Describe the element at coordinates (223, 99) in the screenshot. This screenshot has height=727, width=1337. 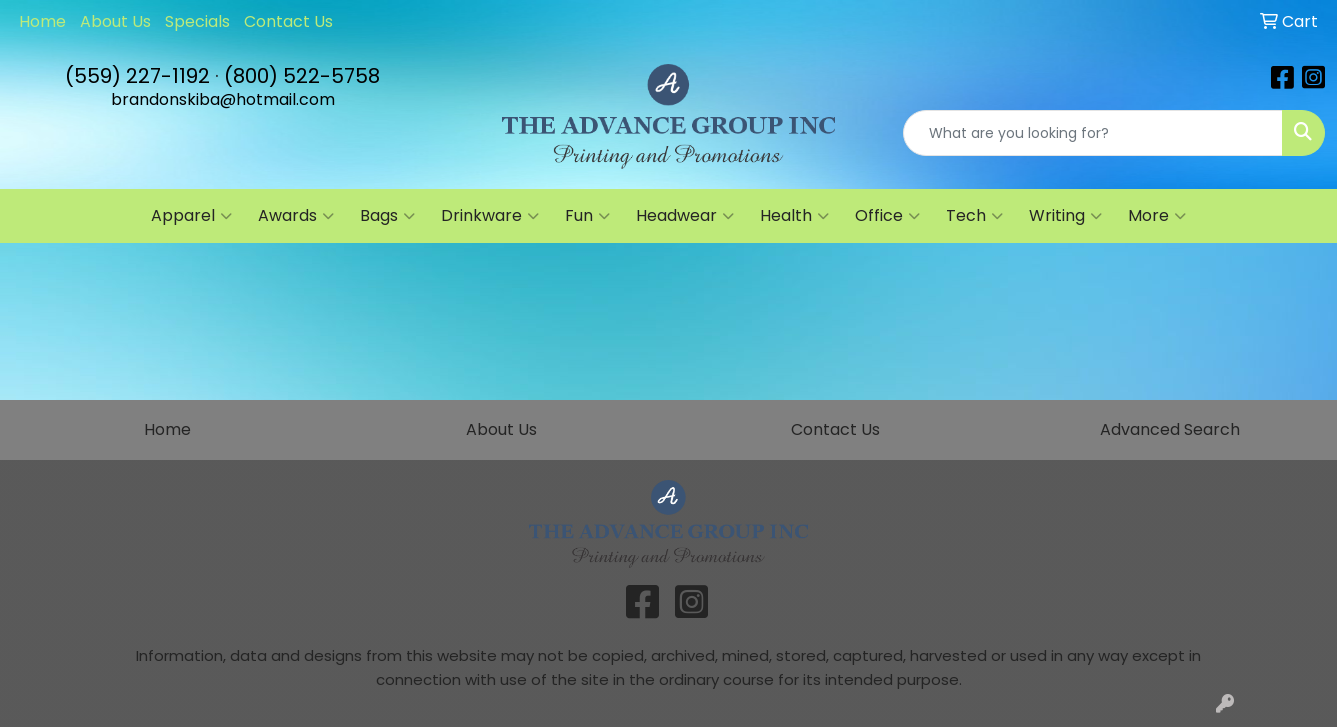
I see `brandonskiba@hotmail.com` at that location.